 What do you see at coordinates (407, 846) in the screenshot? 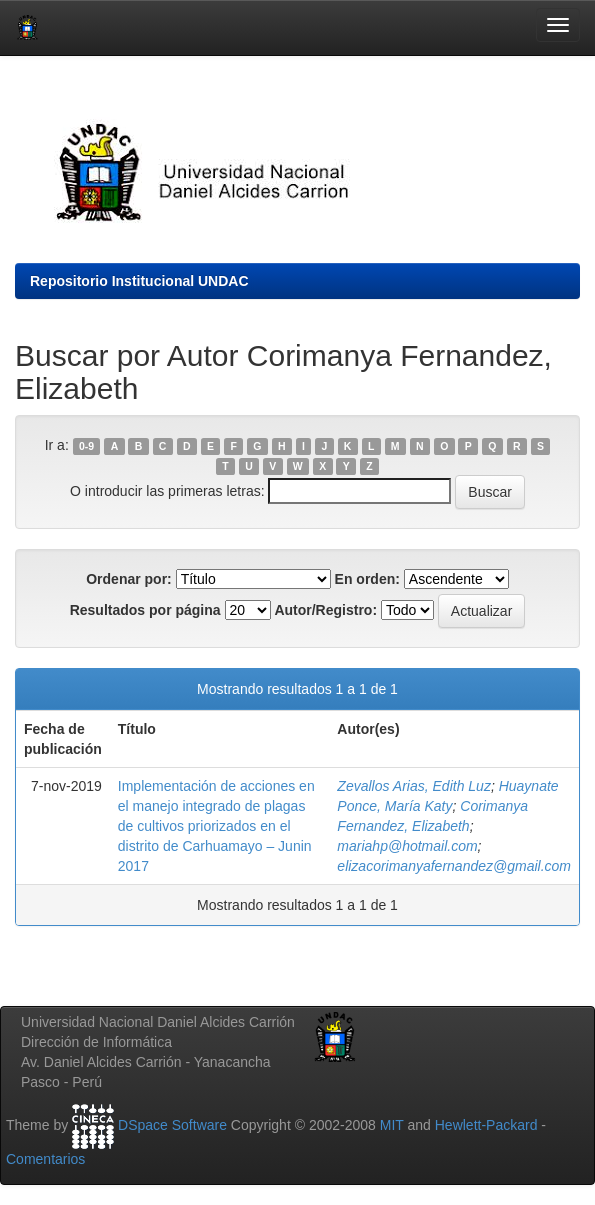
I see `mariahp@hotmail.com` at bounding box center [407, 846].